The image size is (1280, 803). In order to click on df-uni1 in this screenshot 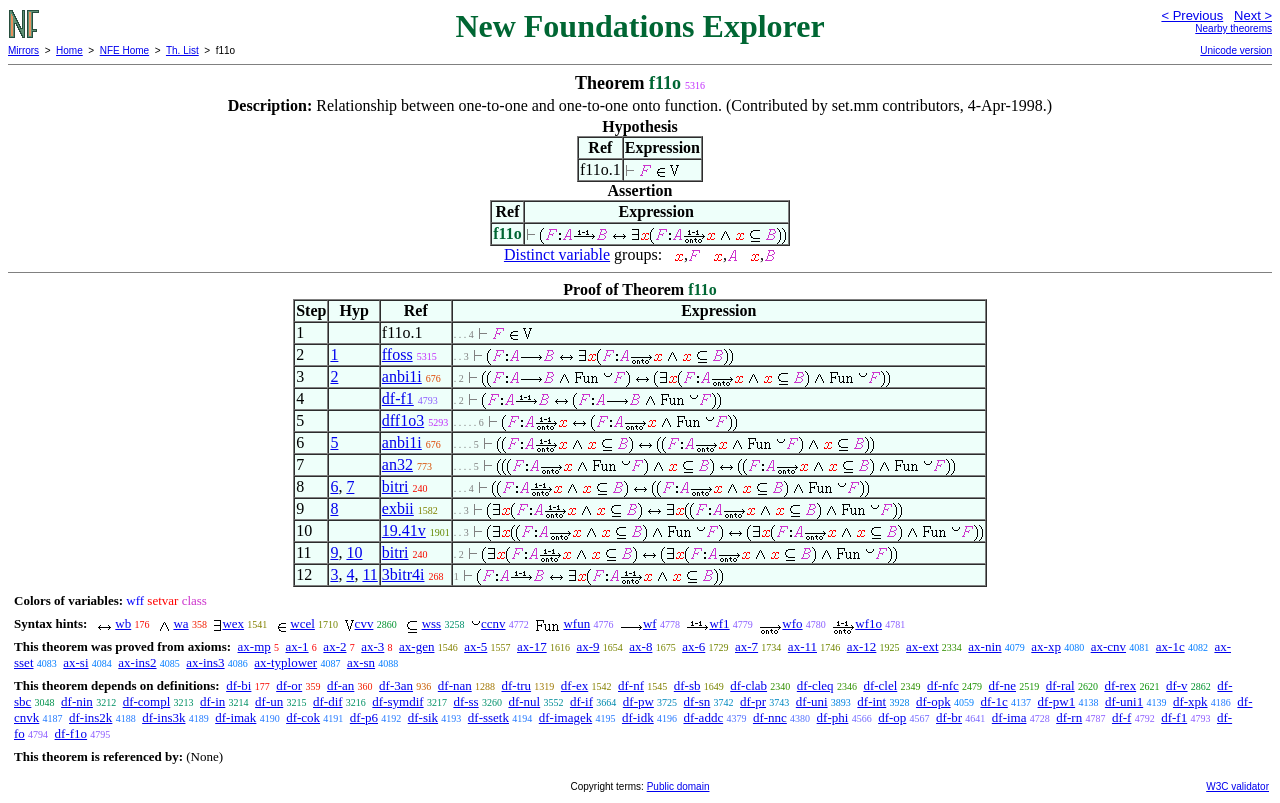, I will do `click(1124, 701)`.